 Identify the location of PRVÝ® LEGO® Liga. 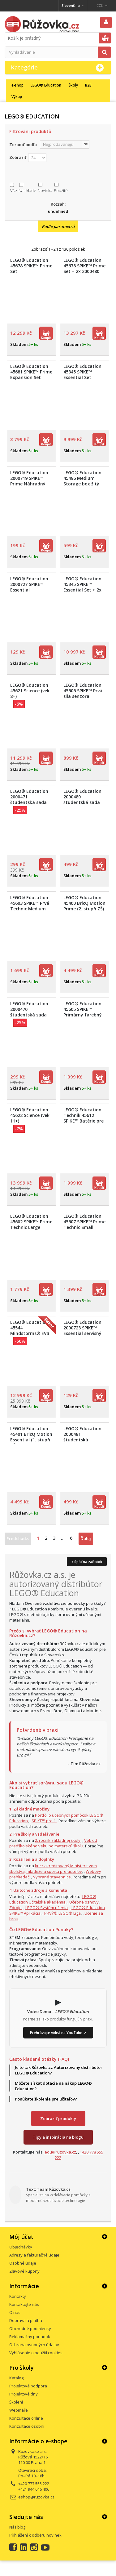
(62, 1913).